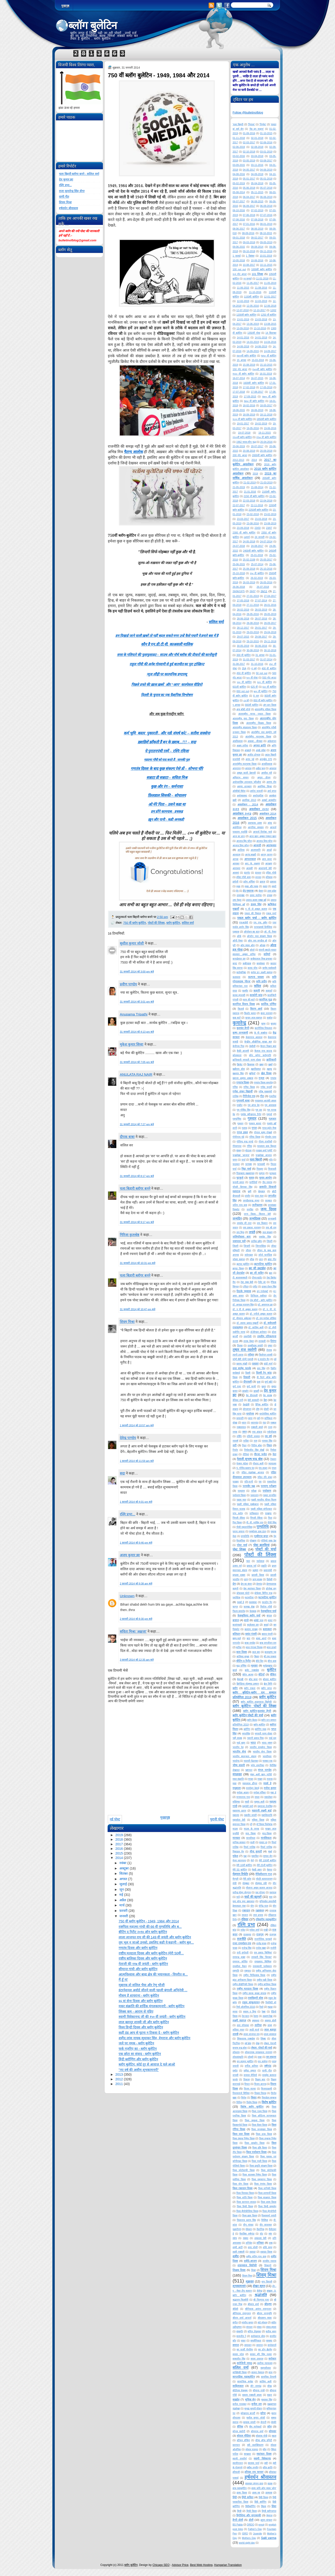 This screenshot has height=2576, width=335. I want to click on 03-08-2017, so click(266, 160).